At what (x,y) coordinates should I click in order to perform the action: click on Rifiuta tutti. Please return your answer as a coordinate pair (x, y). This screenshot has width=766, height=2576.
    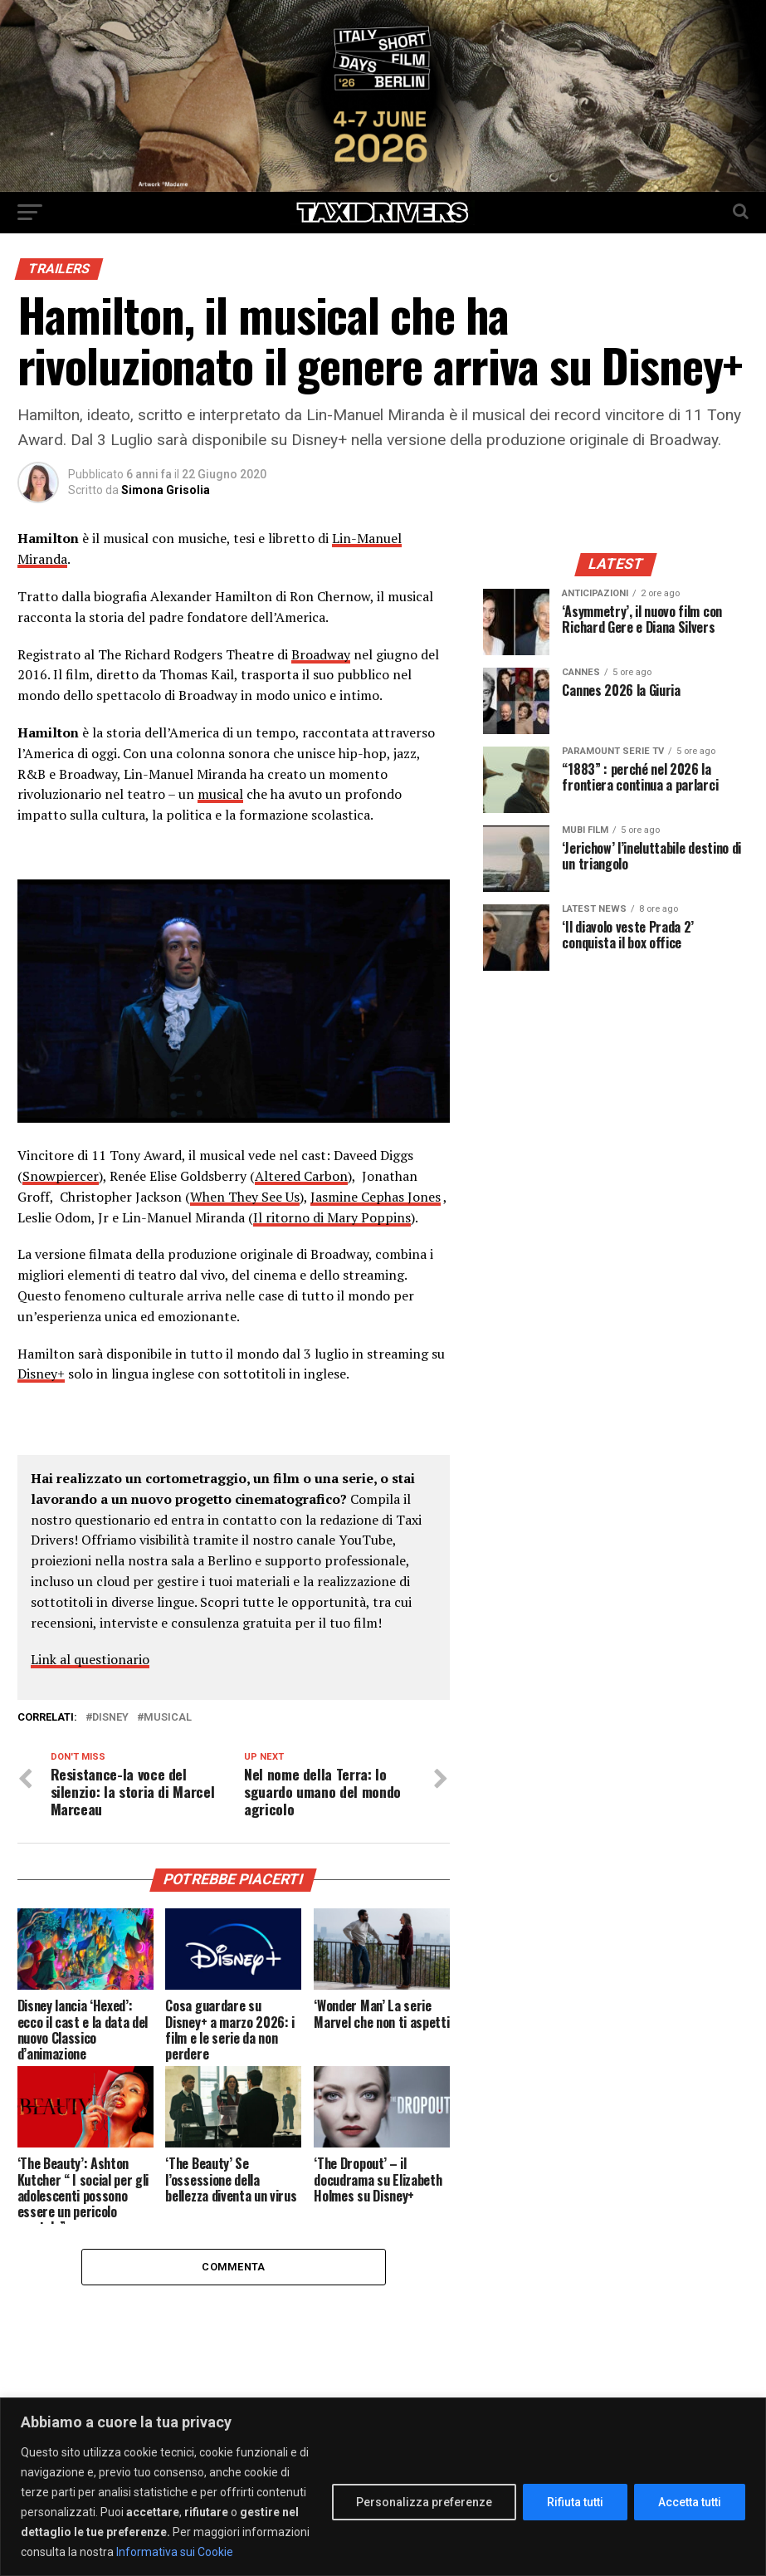
    Looking at the image, I should click on (575, 2502).